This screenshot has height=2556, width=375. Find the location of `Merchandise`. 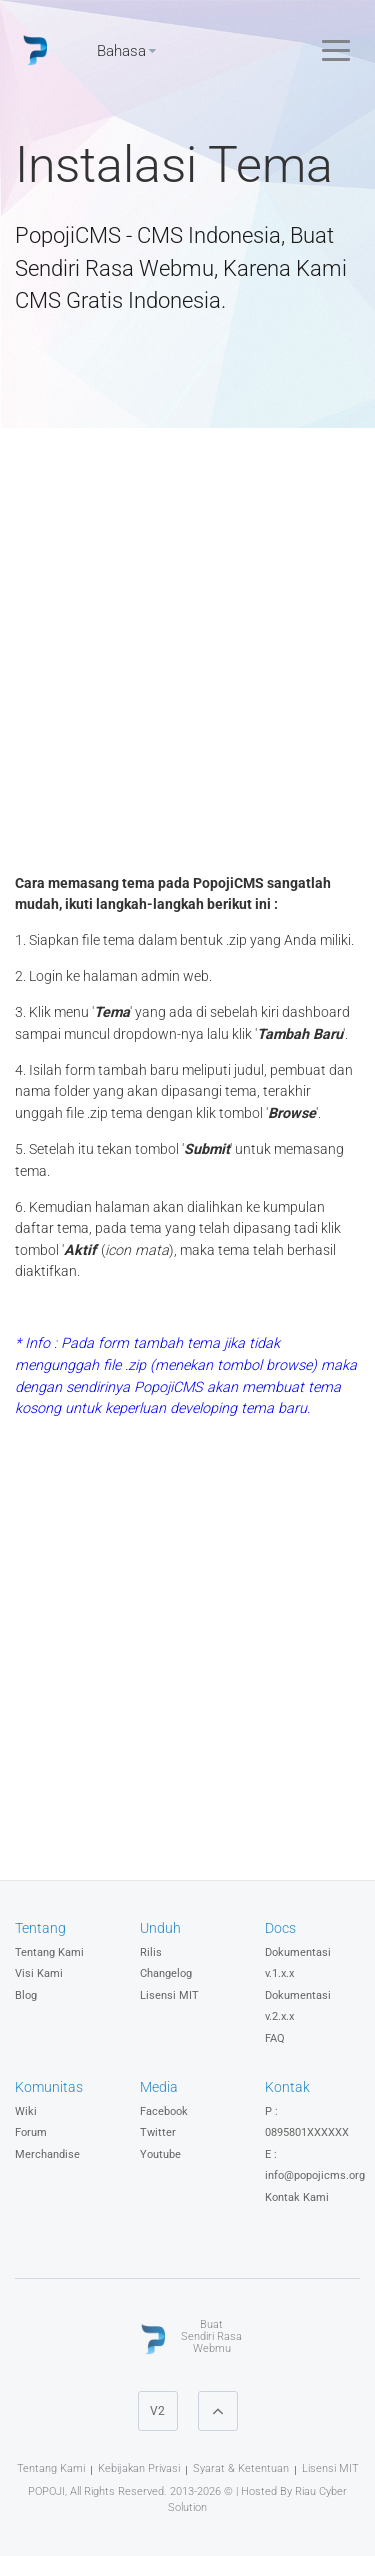

Merchandise is located at coordinates (47, 2154).